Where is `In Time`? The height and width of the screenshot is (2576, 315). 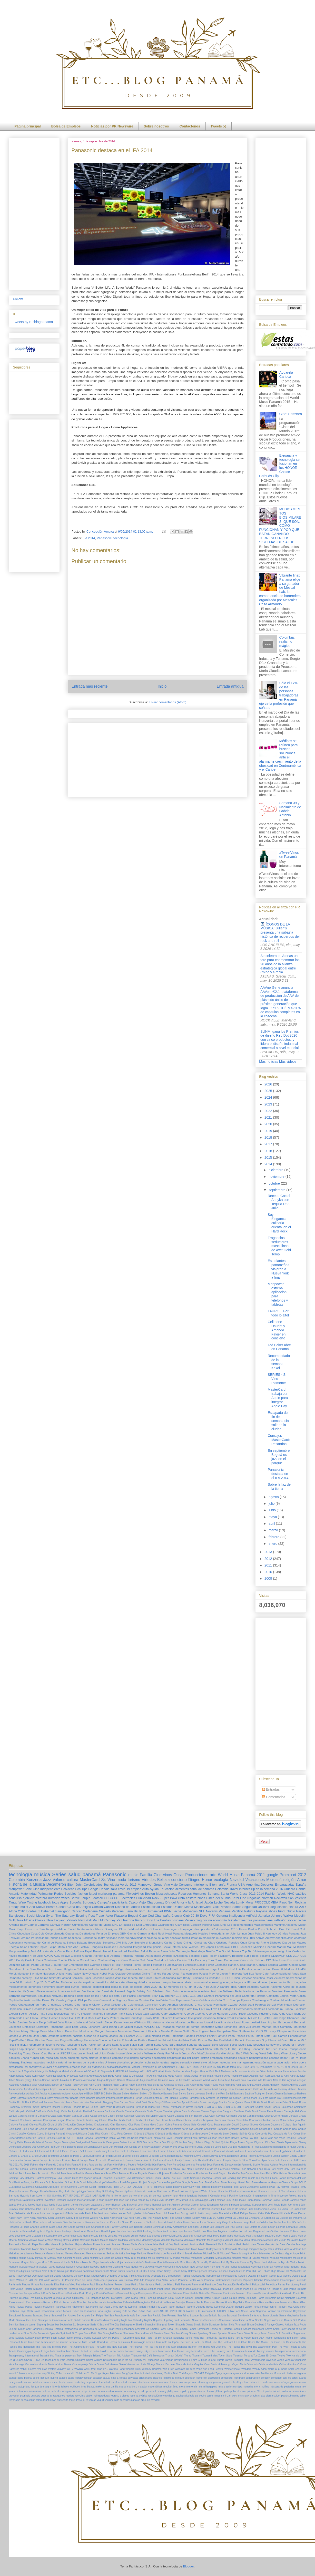 In Time is located at coordinates (272, 2195).